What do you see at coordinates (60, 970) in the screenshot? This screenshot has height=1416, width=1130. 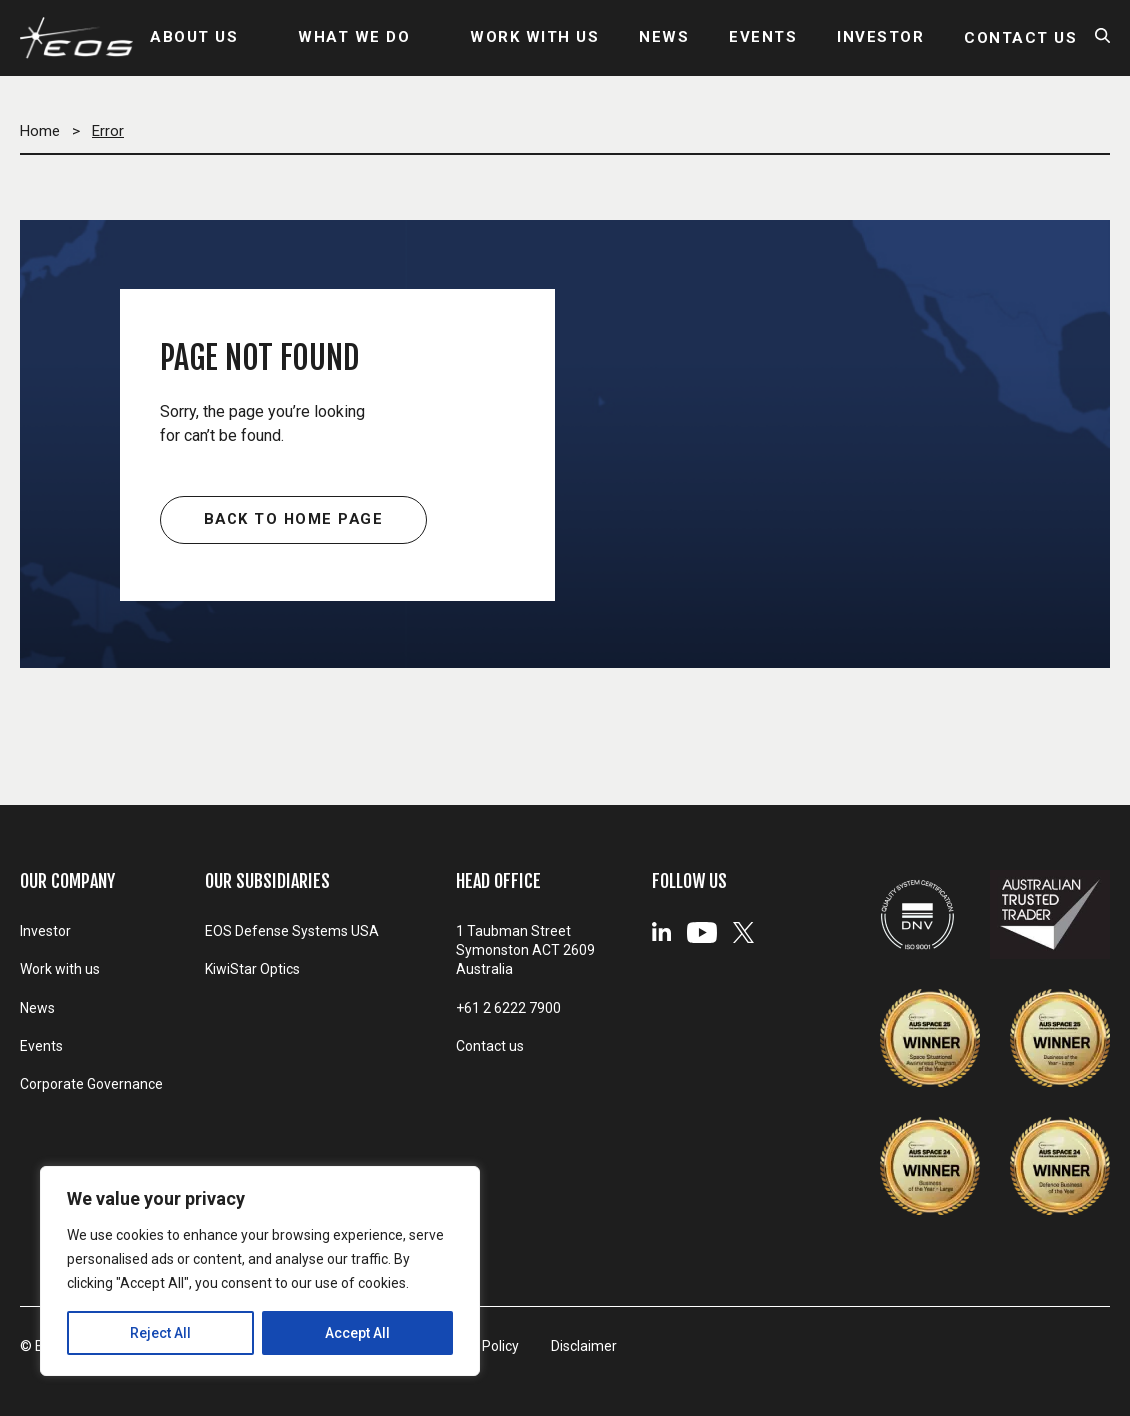 I see `Work with us` at bounding box center [60, 970].